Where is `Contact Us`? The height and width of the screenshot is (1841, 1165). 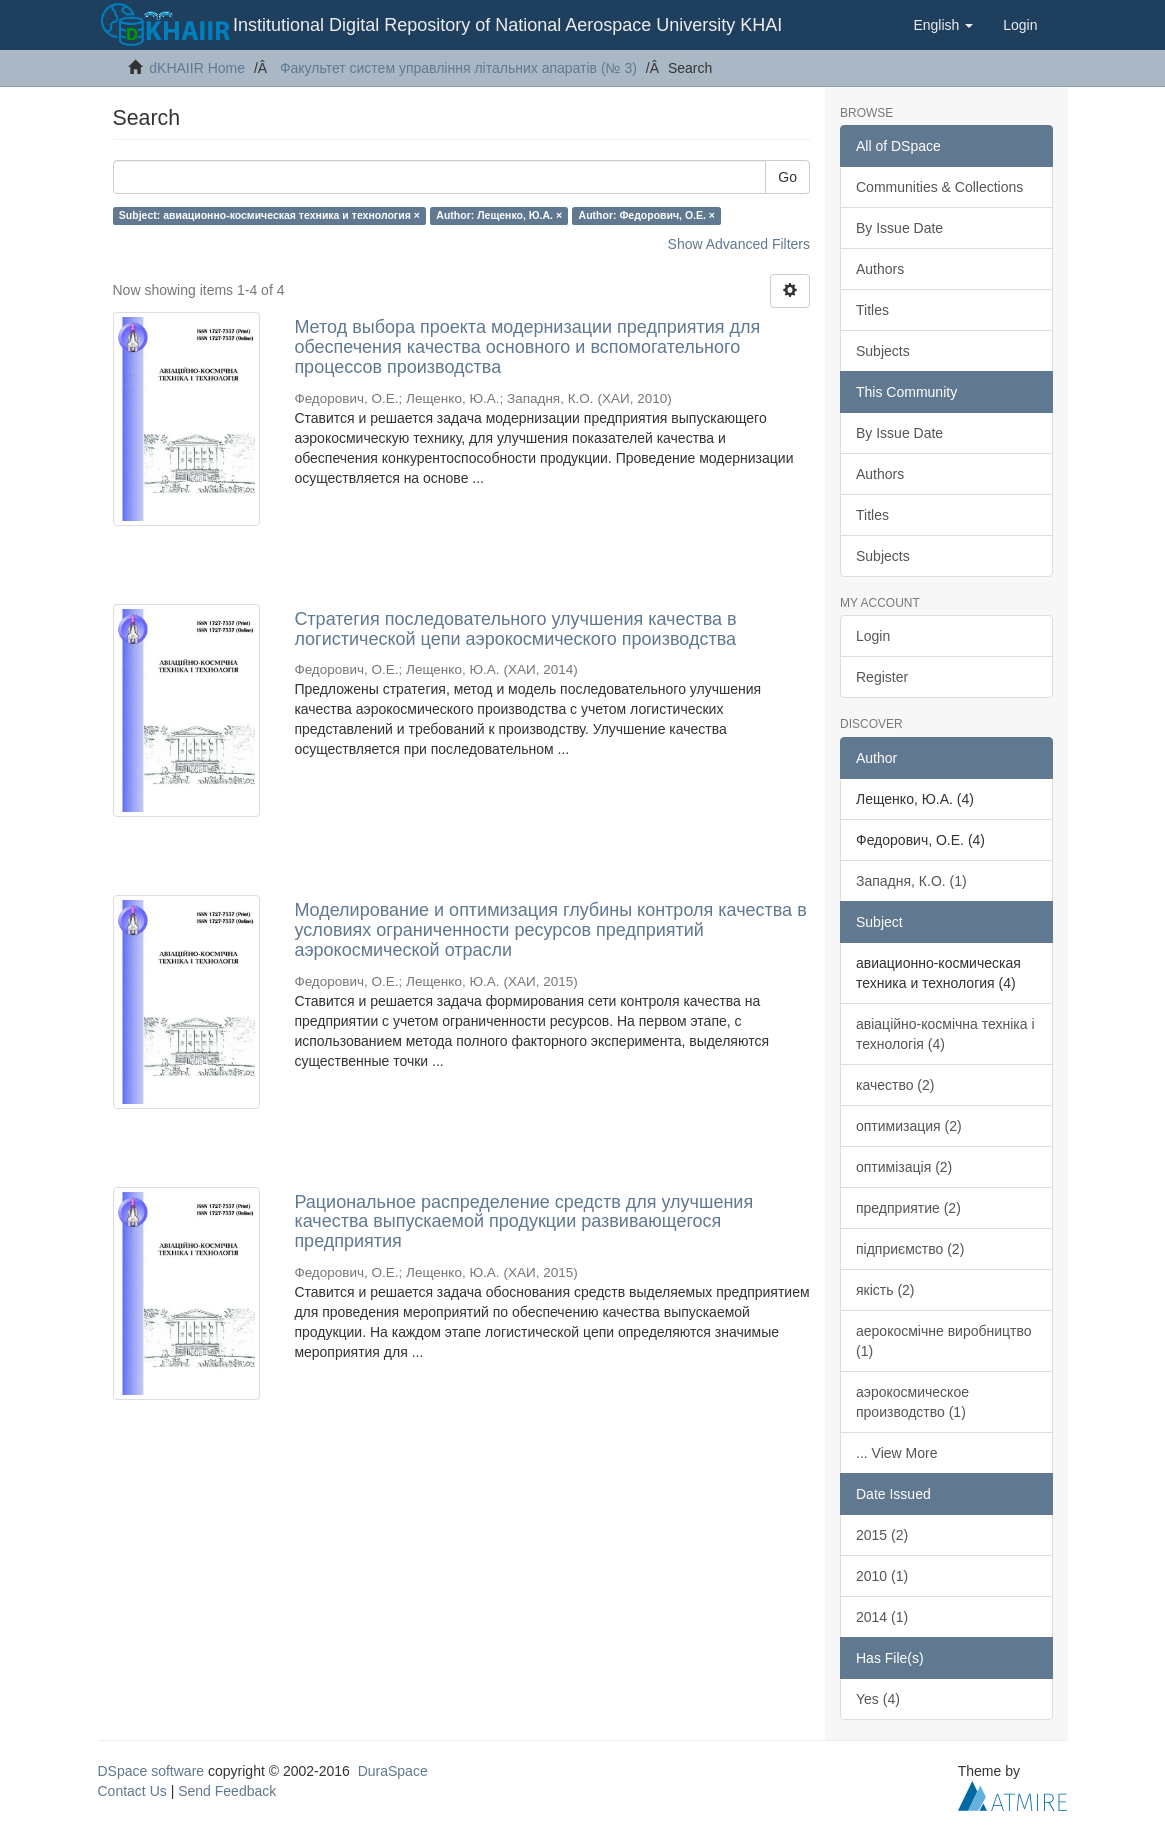
Contact Us is located at coordinates (132, 1791).